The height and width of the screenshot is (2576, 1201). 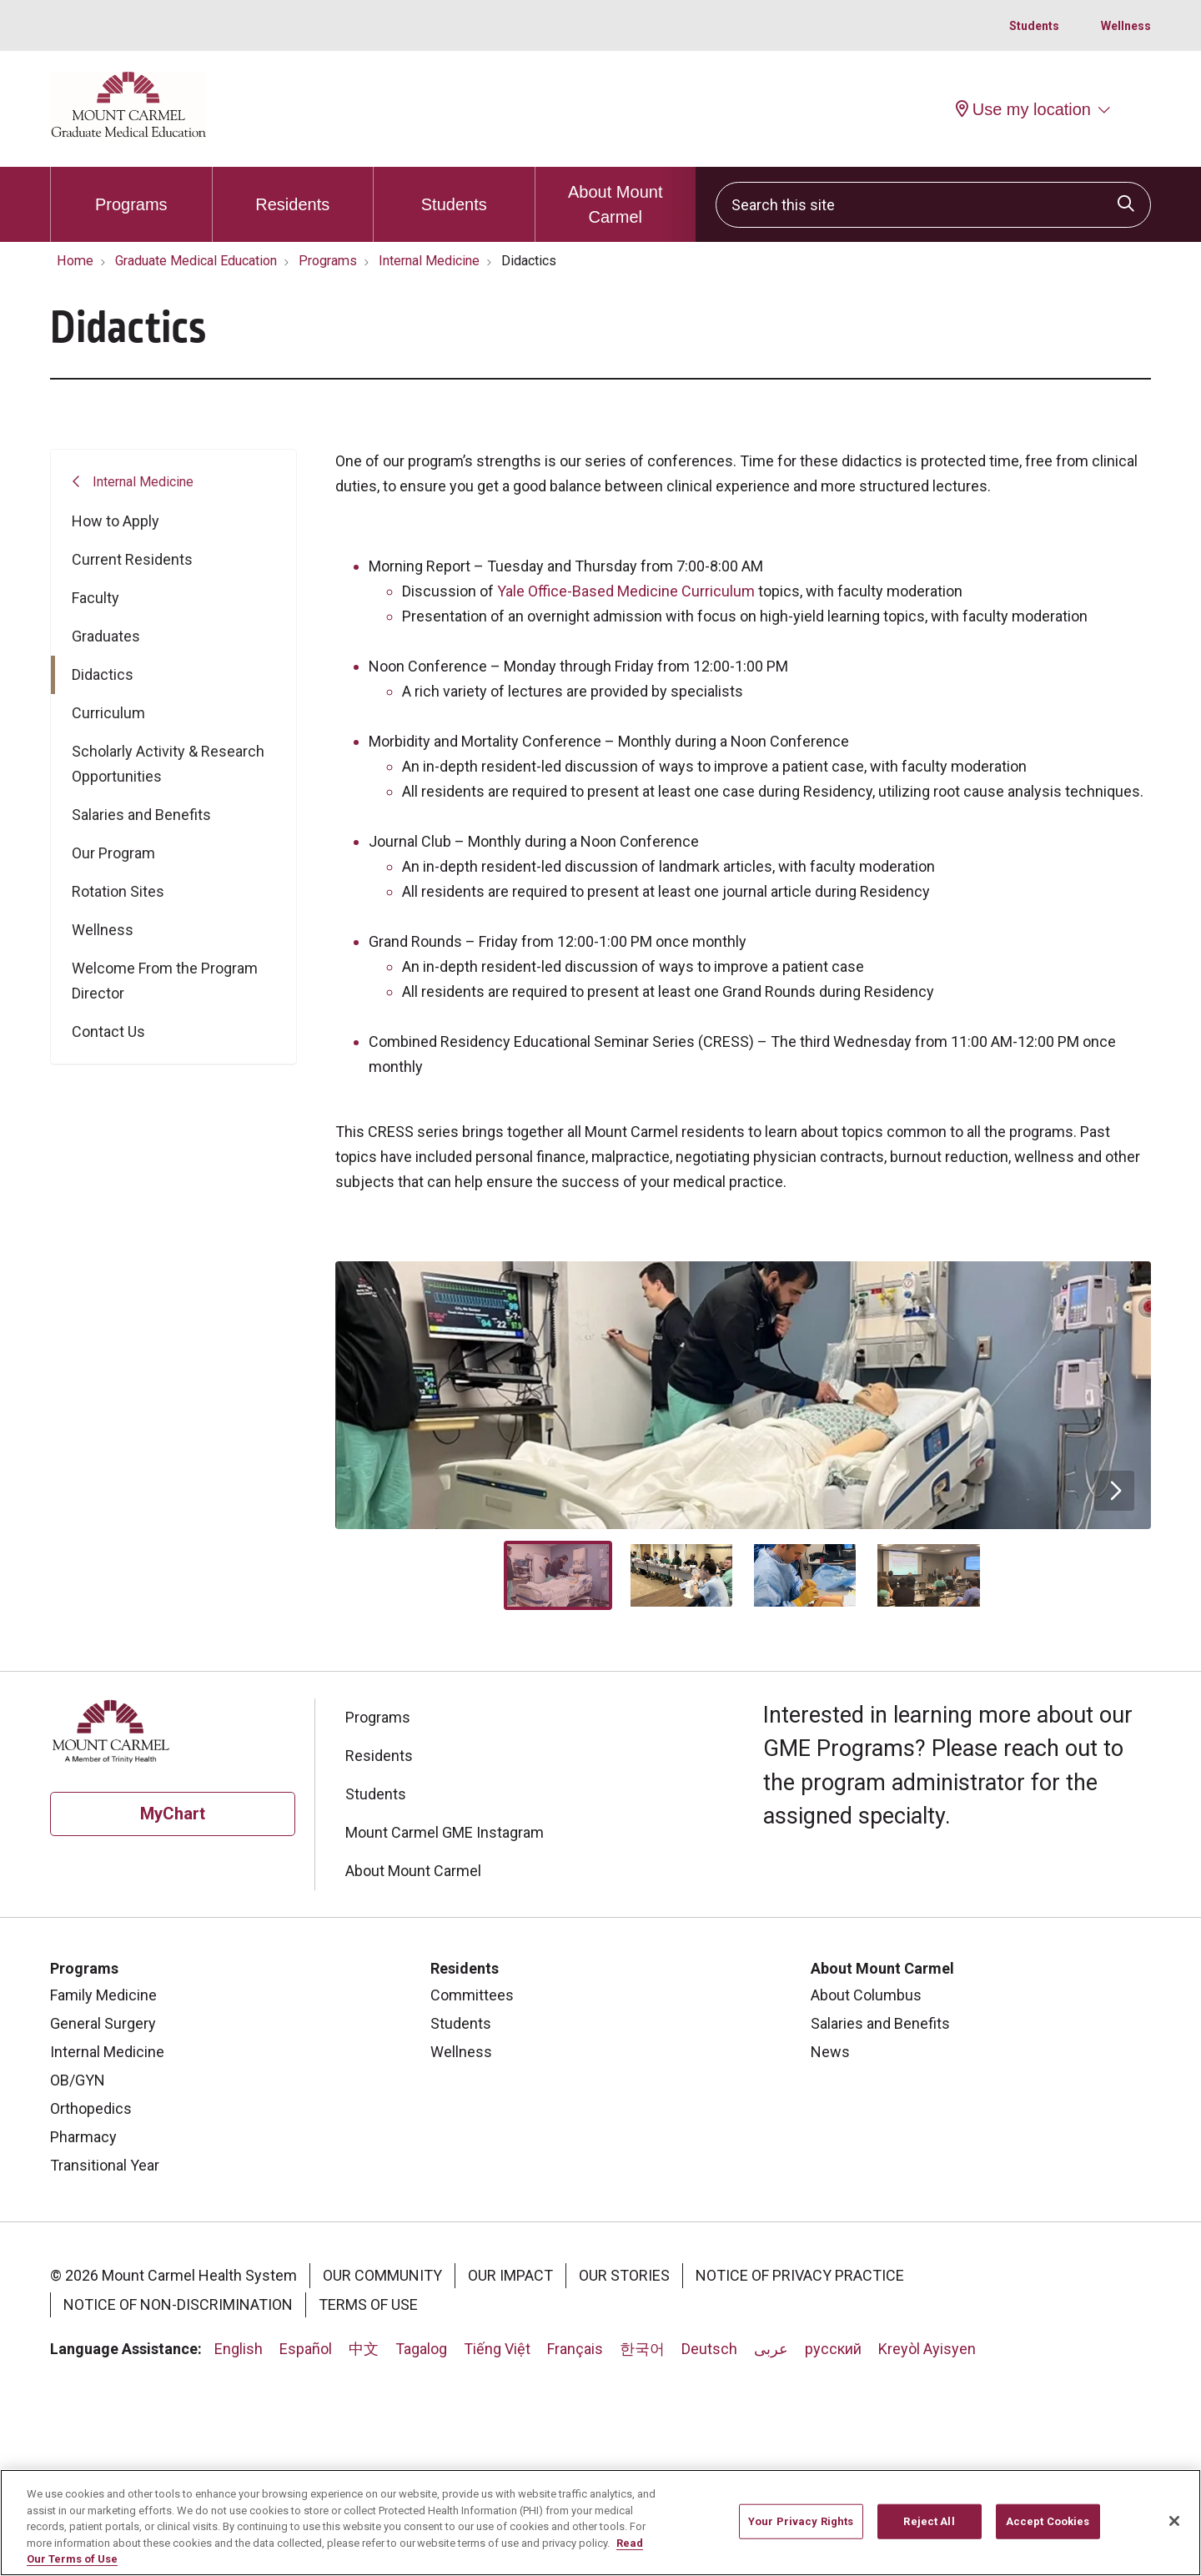 What do you see at coordinates (292, 190) in the screenshot?
I see `Residents` at bounding box center [292, 190].